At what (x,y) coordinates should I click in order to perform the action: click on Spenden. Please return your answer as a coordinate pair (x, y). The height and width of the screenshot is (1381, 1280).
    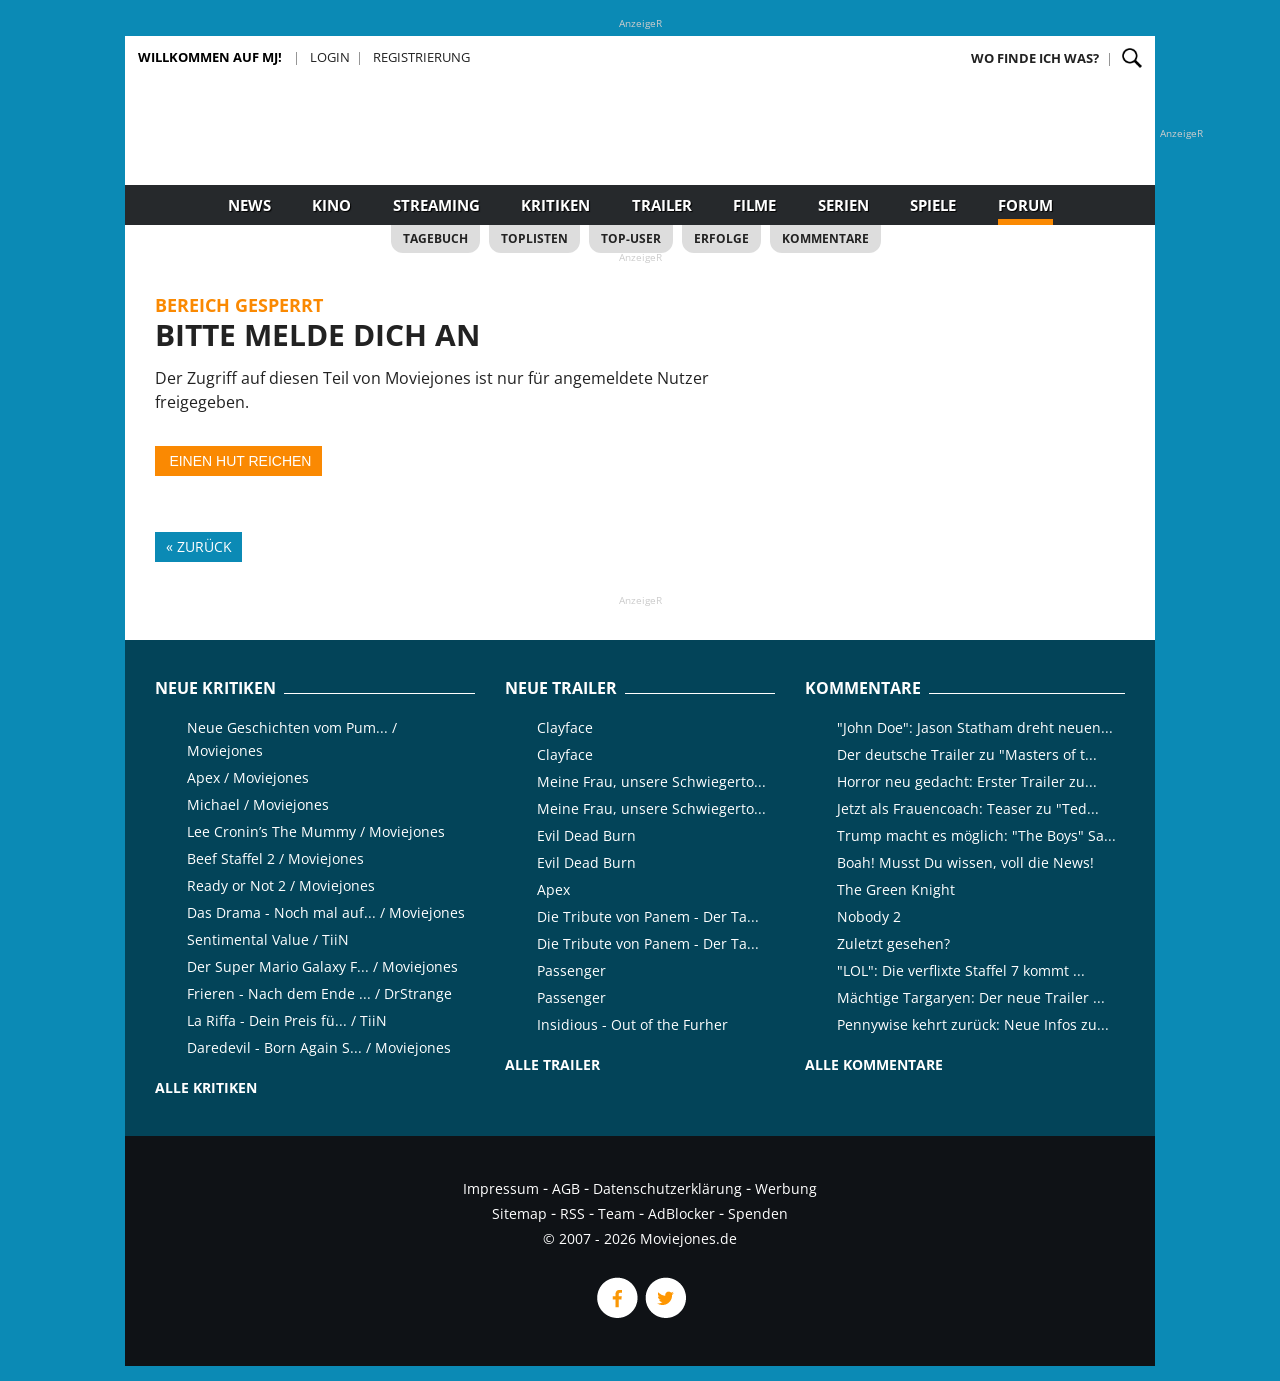
    Looking at the image, I should click on (758, 1213).